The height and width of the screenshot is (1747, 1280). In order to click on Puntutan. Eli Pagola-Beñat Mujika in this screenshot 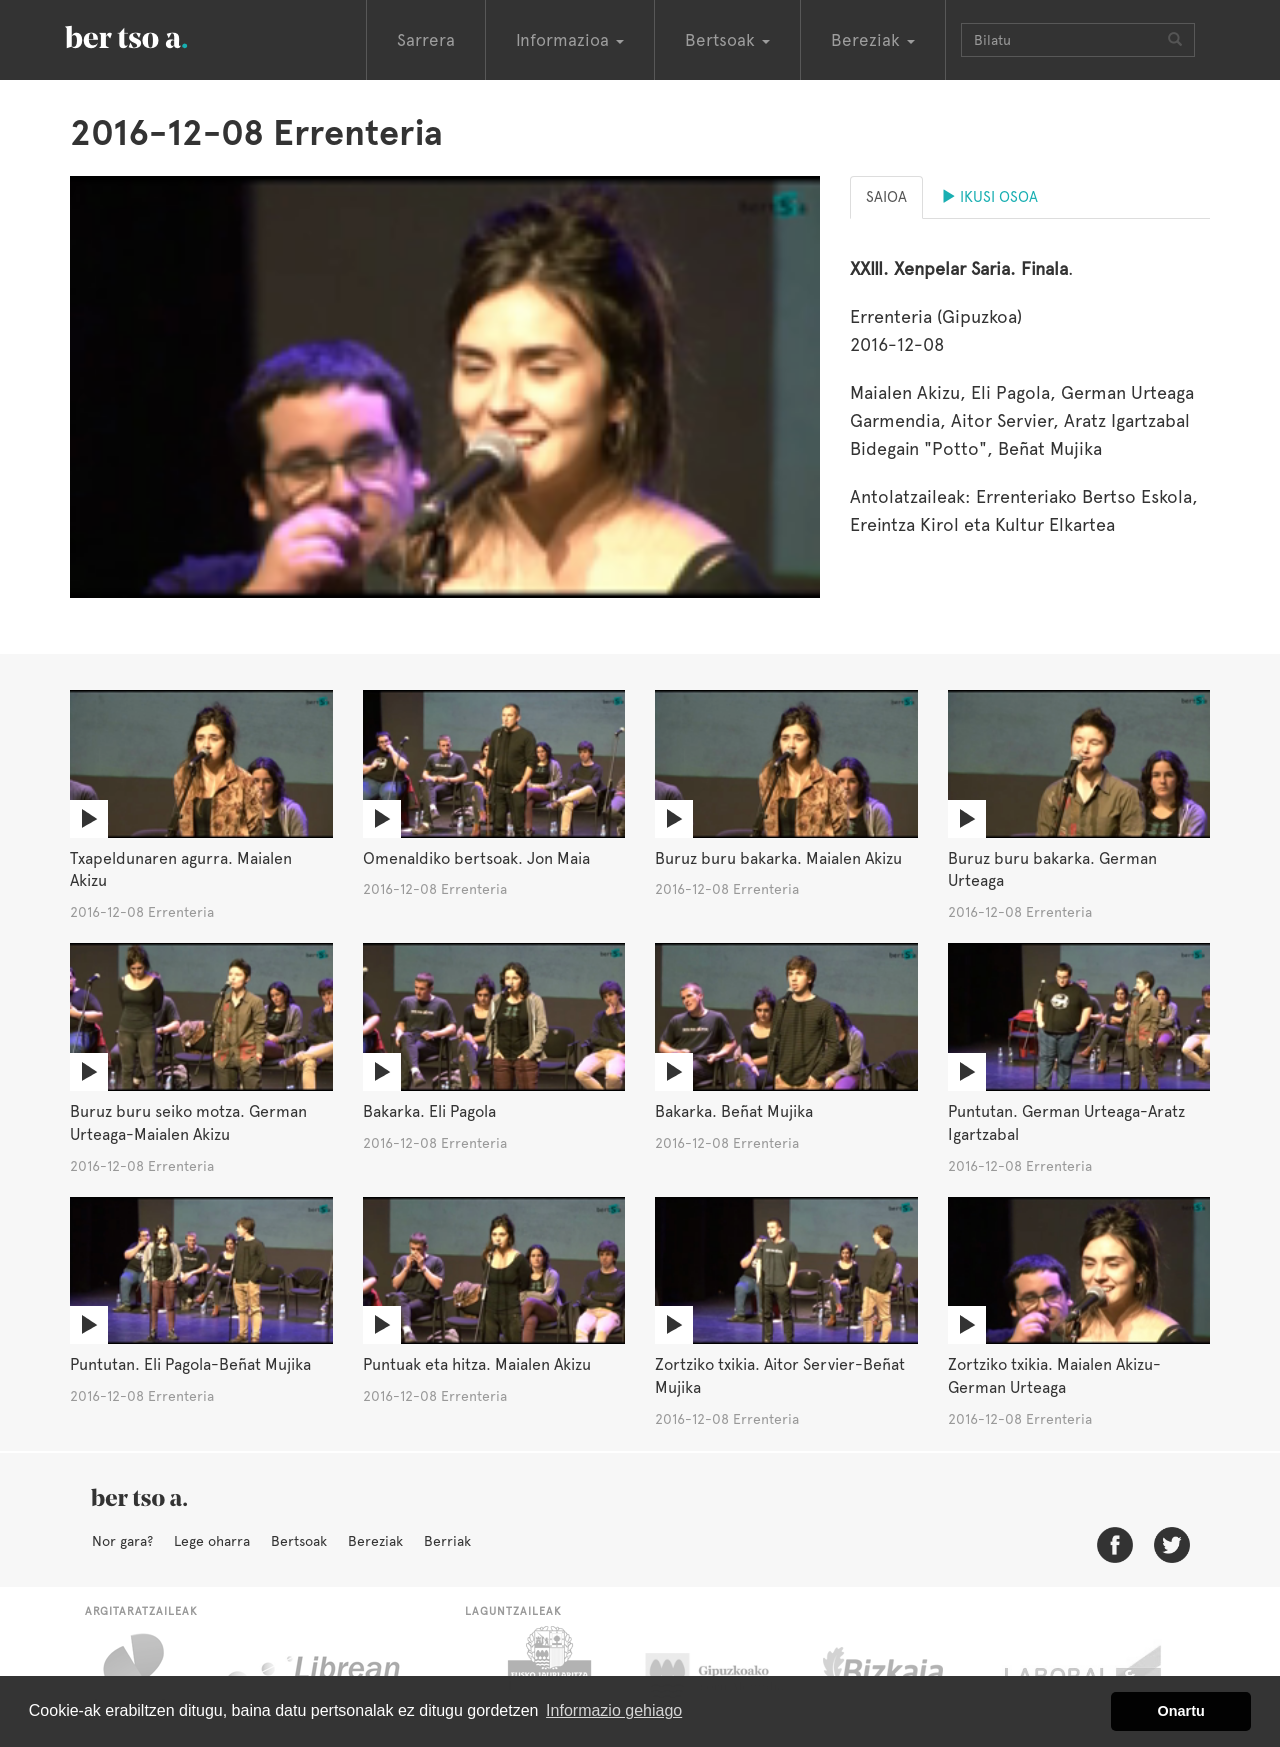, I will do `click(190, 1364)`.